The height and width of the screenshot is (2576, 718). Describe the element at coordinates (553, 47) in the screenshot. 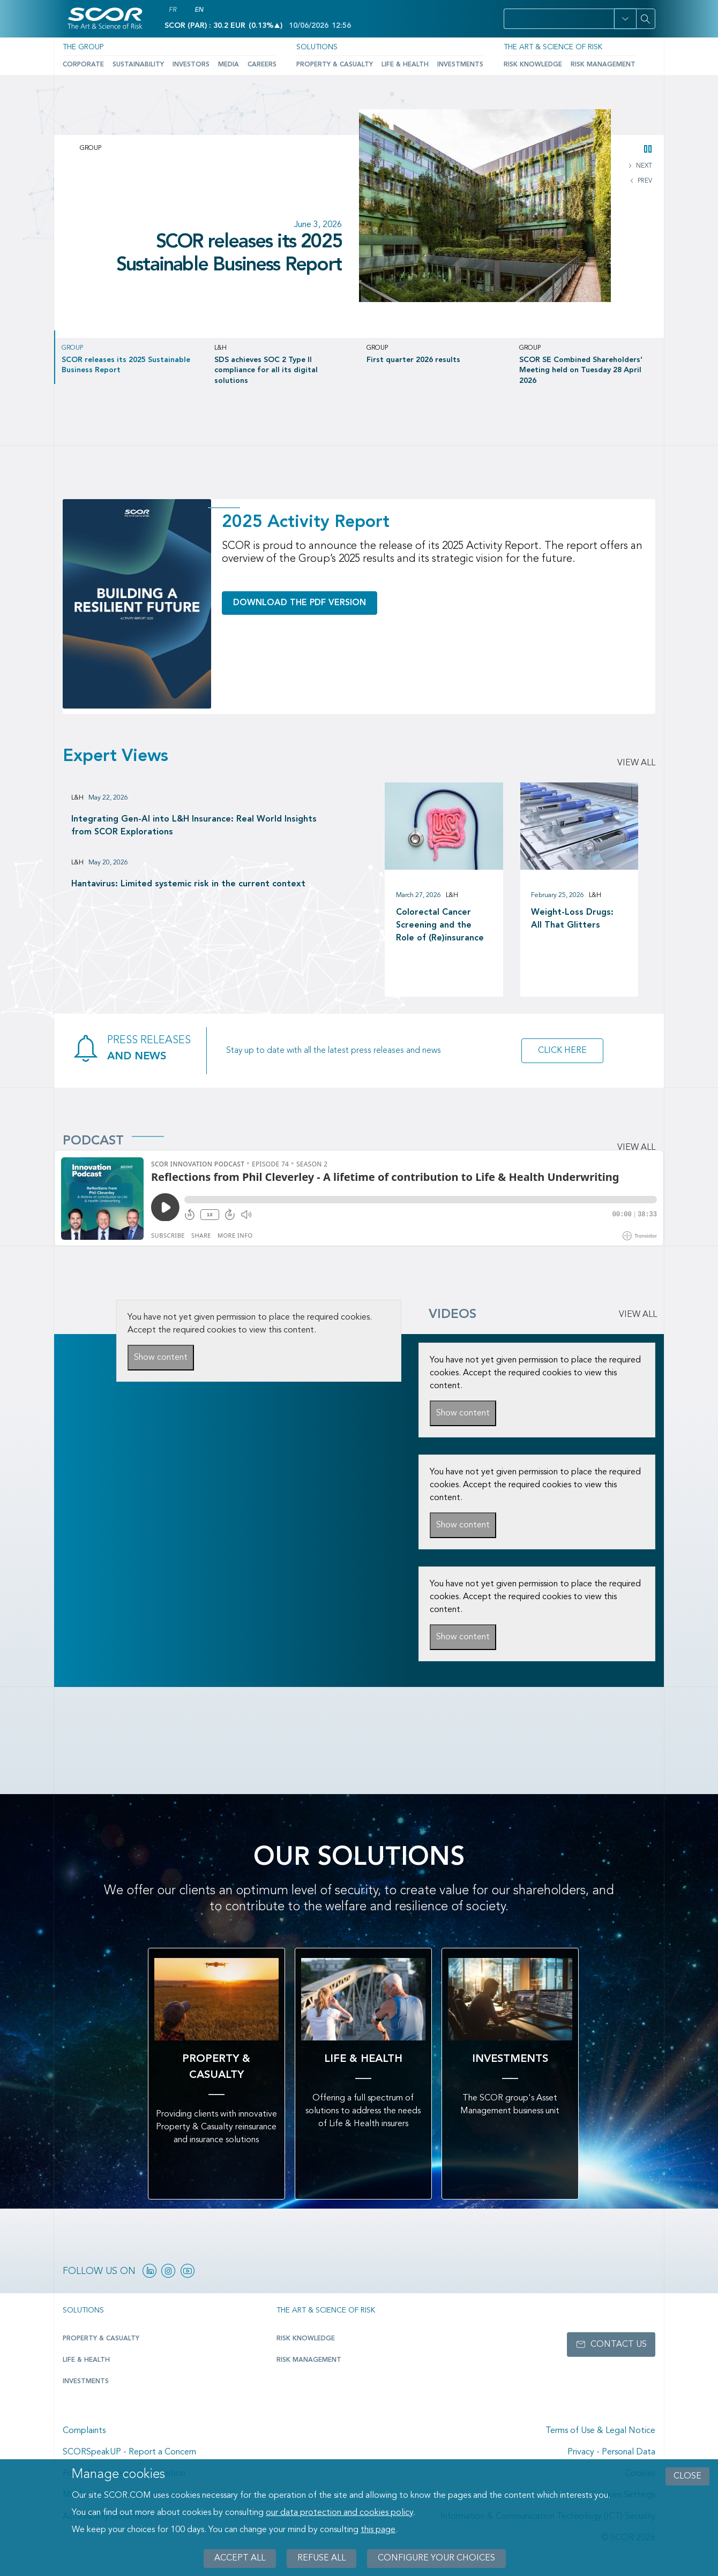

I see `The Art & Science of Risk` at that location.